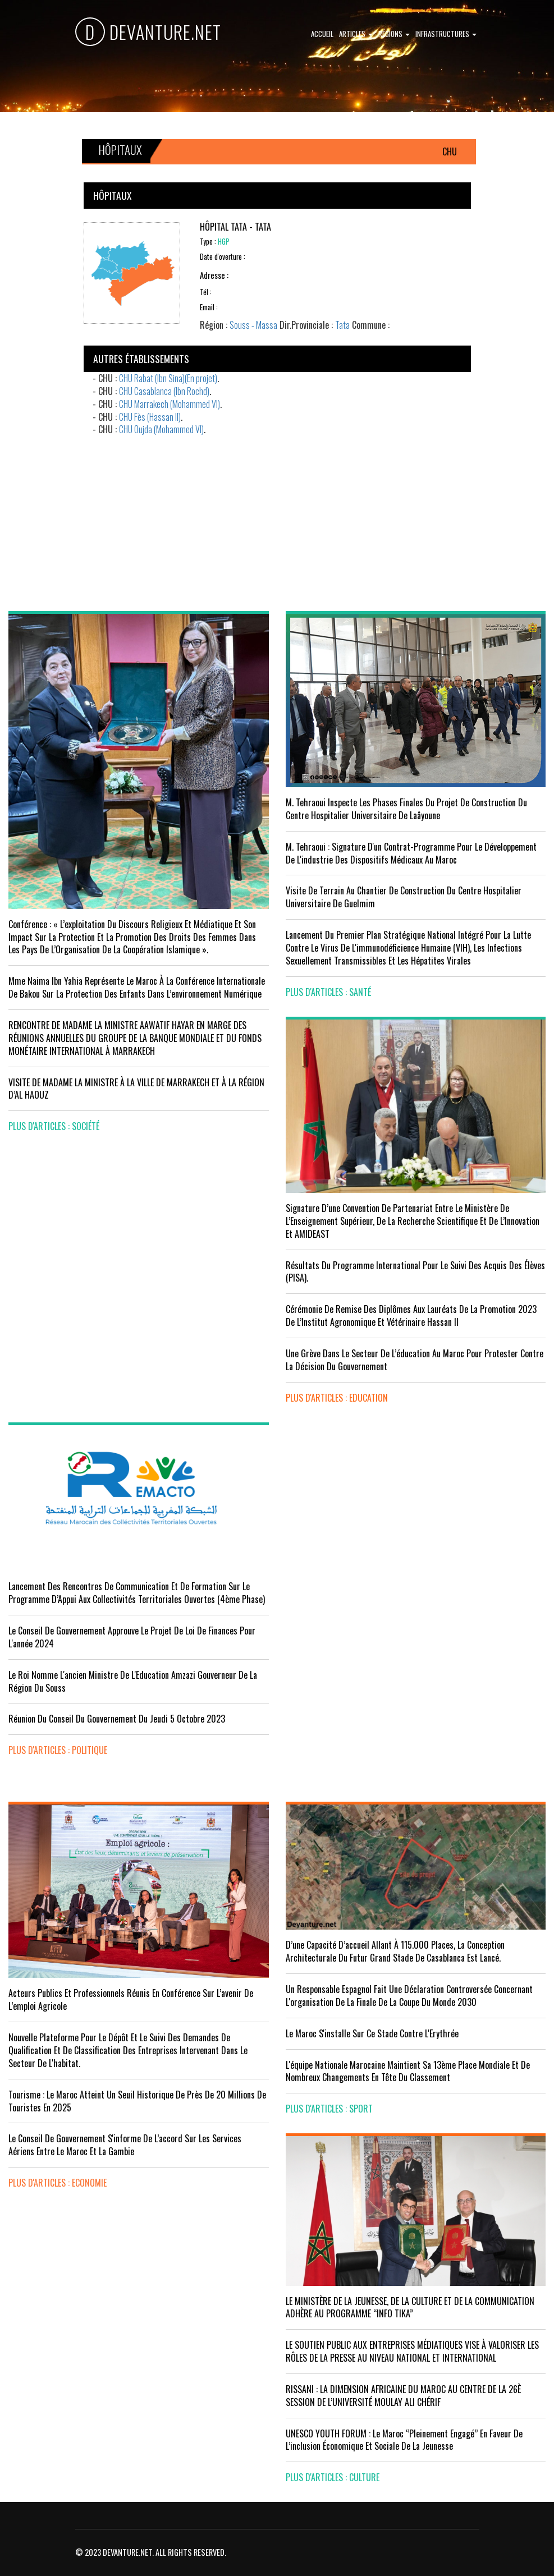 The width and height of the screenshot is (554, 2576). What do you see at coordinates (137, 2101) in the screenshot?
I see `Tourisme : Le Maroc atteint un seuil historique de près de 20 millions de touristes en 2025` at bounding box center [137, 2101].